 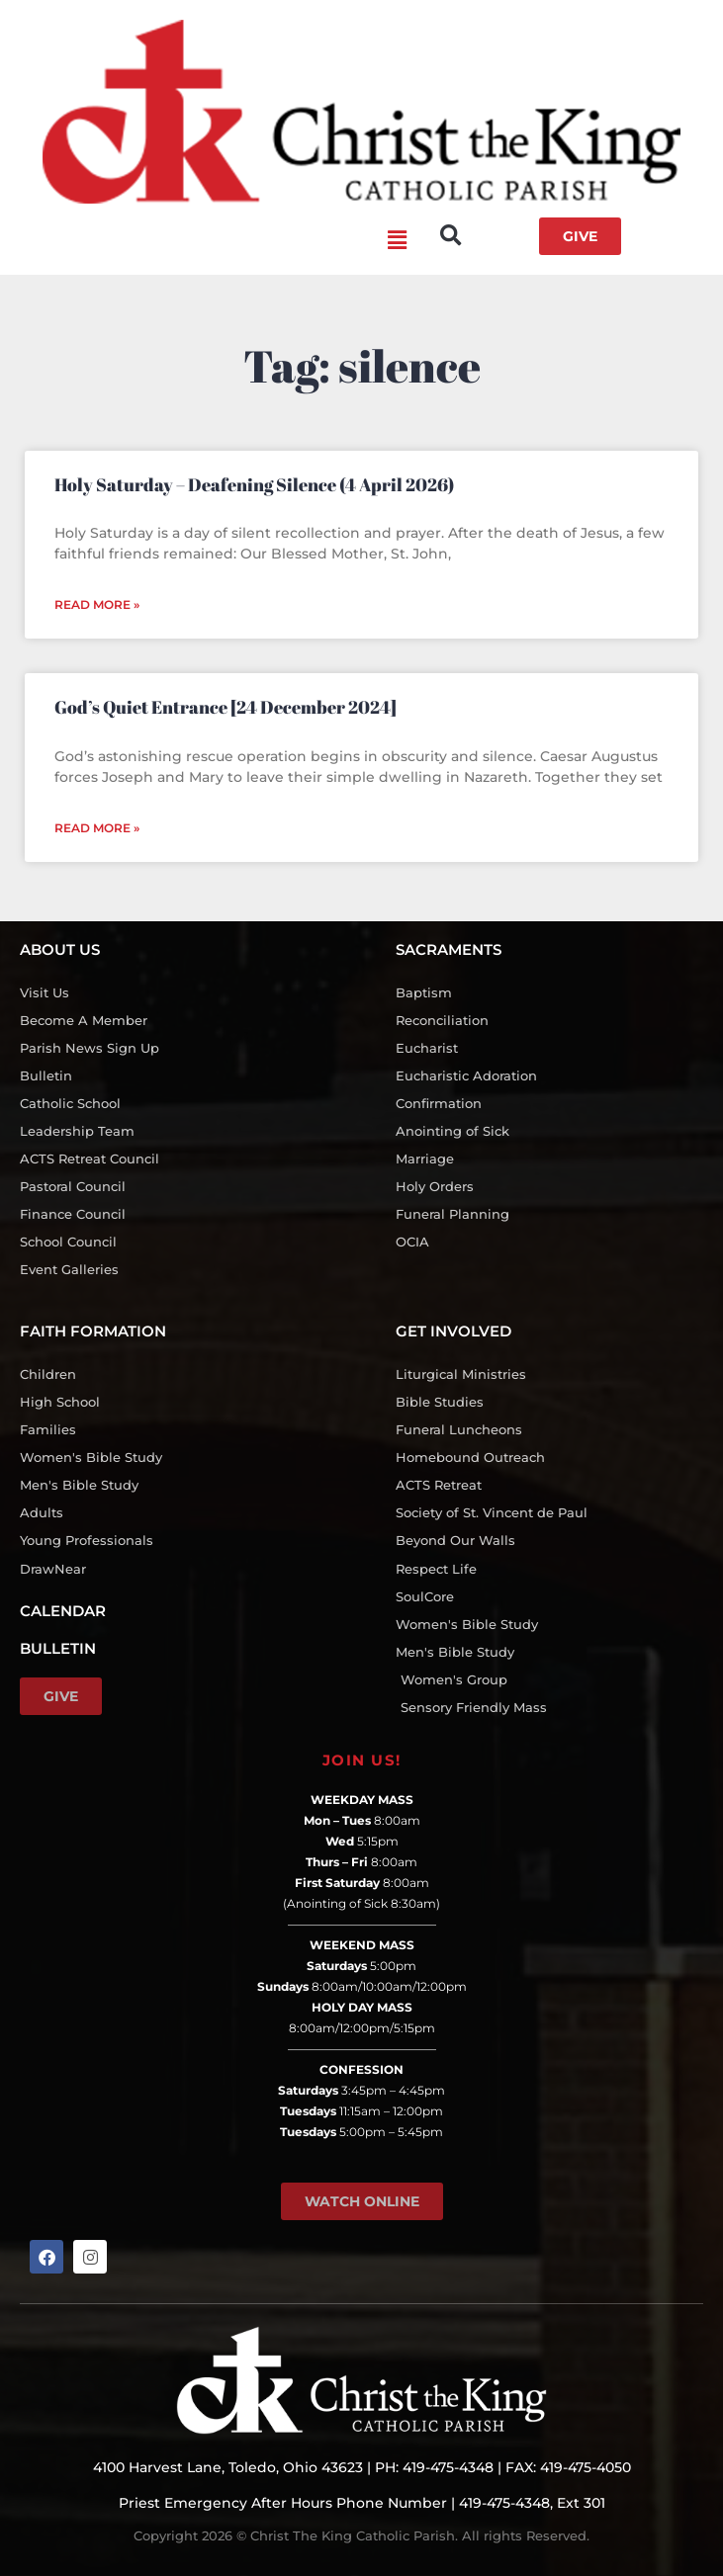 What do you see at coordinates (254, 484) in the screenshot?
I see `Holy Saturday – Deafening Silence (4 April 2026)` at bounding box center [254, 484].